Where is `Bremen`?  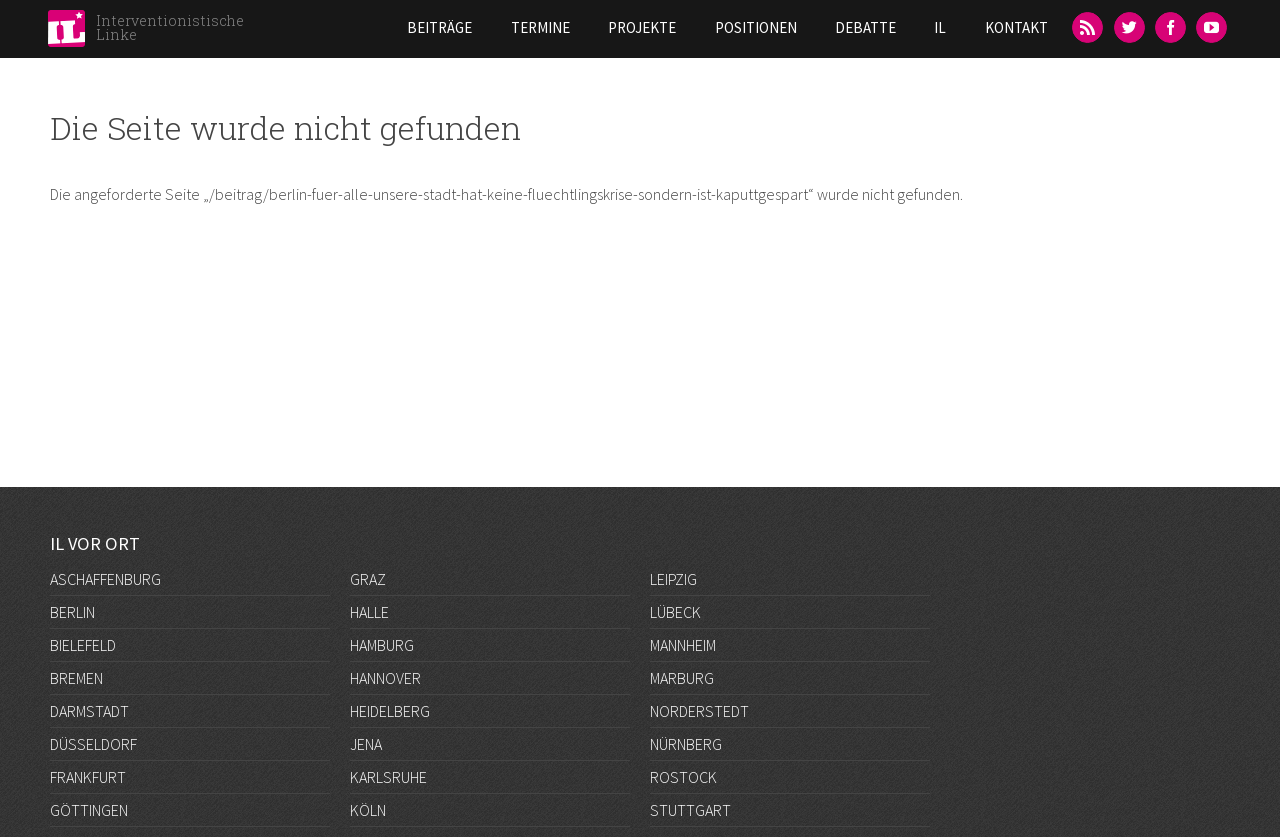
Bremen is located at coordinates (76, 678).